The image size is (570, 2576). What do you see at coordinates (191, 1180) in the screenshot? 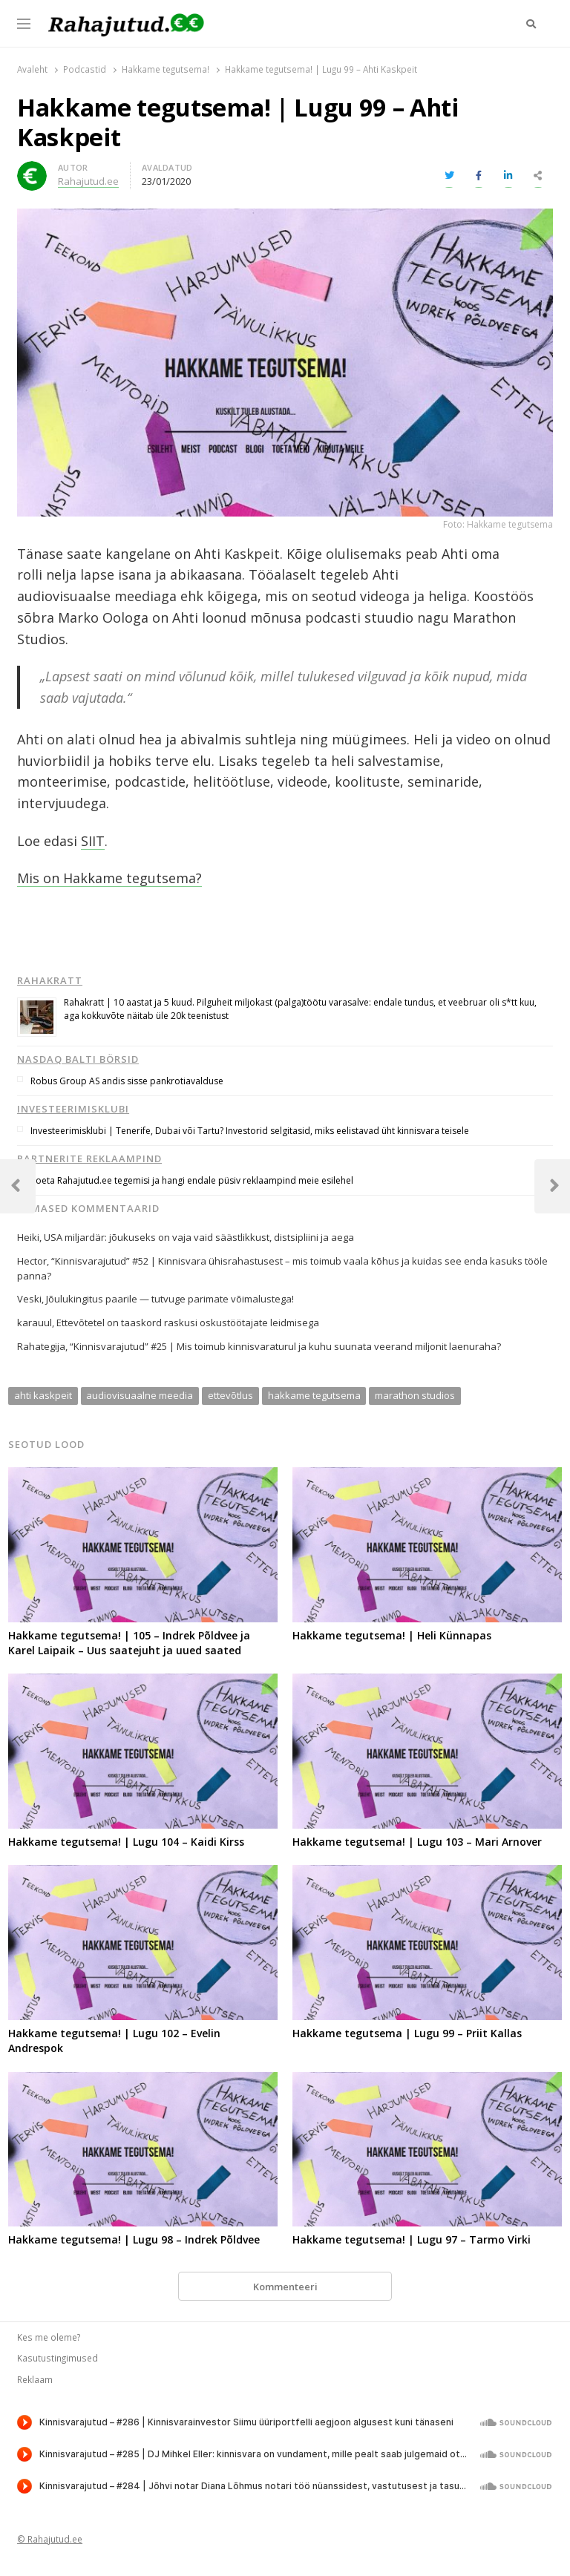
I see `Toeta Rahajutud.ee tegemisi ja hangi endale püsiv reklaampind meie esilehel` at bounding box center [191, 1180].